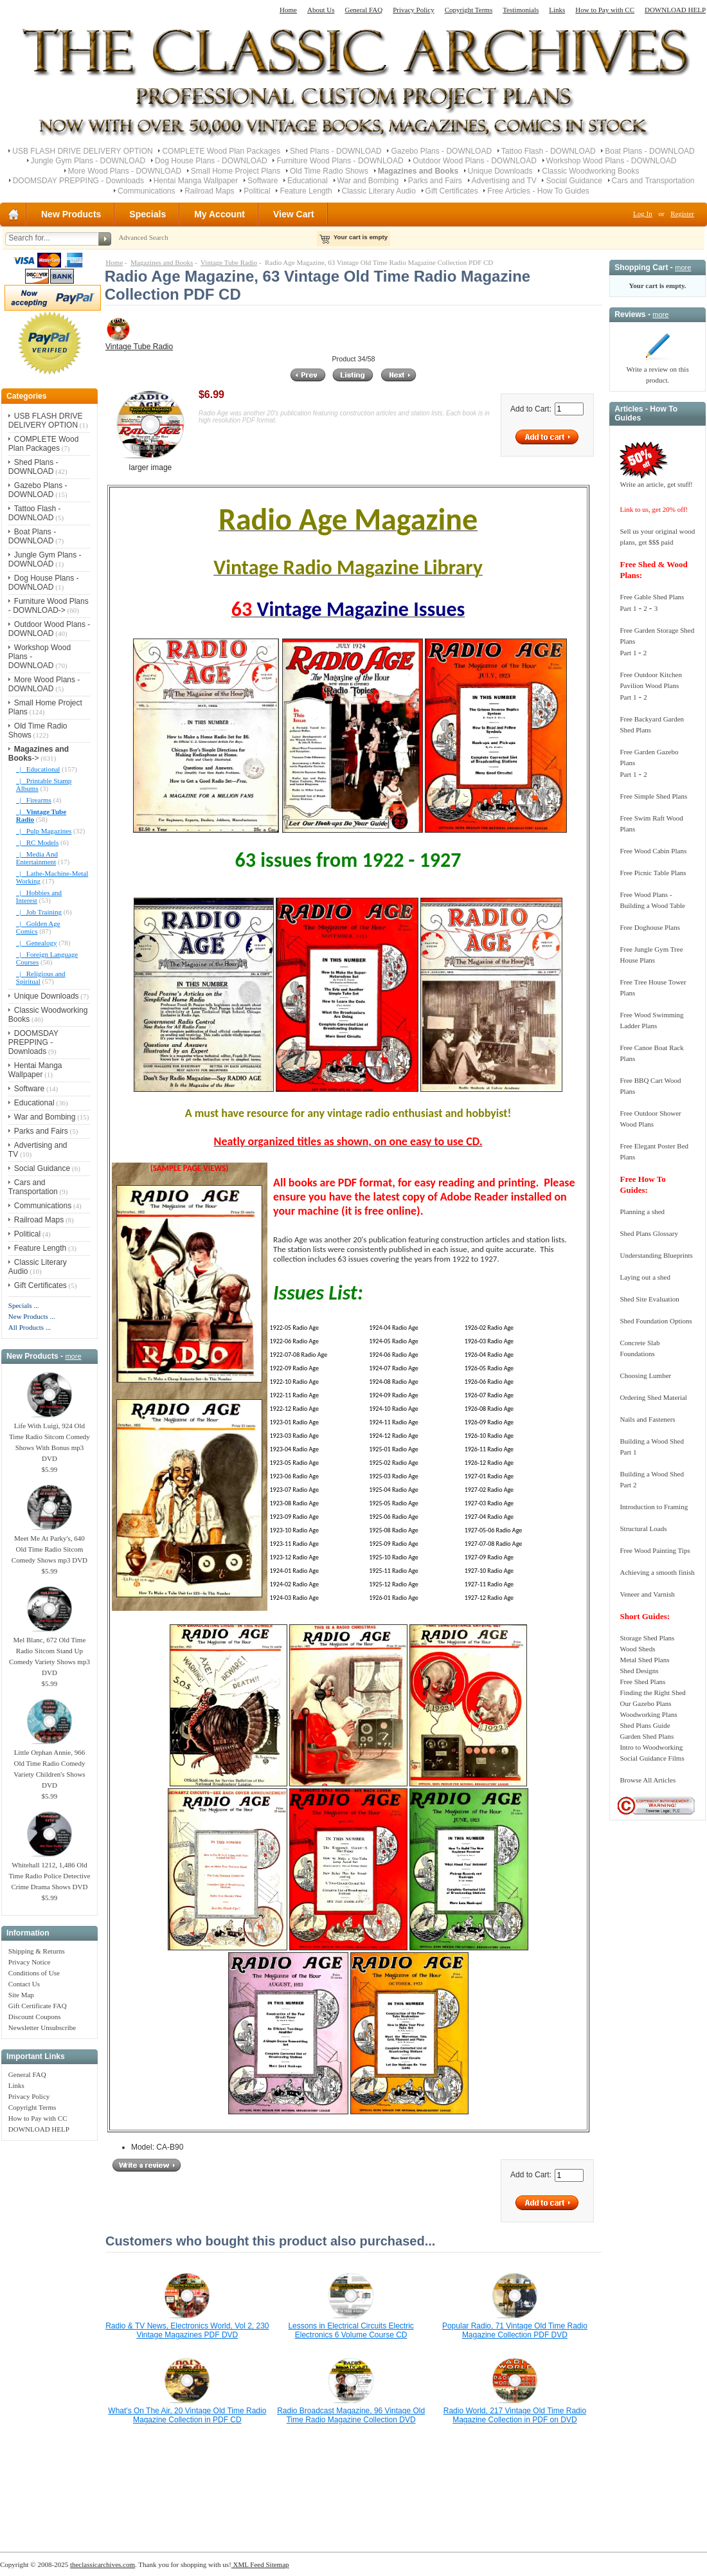 Image resolution: width=707 pixels, height=2576 pixels. I want to click on |_ Genealogy, so click(36, 943).